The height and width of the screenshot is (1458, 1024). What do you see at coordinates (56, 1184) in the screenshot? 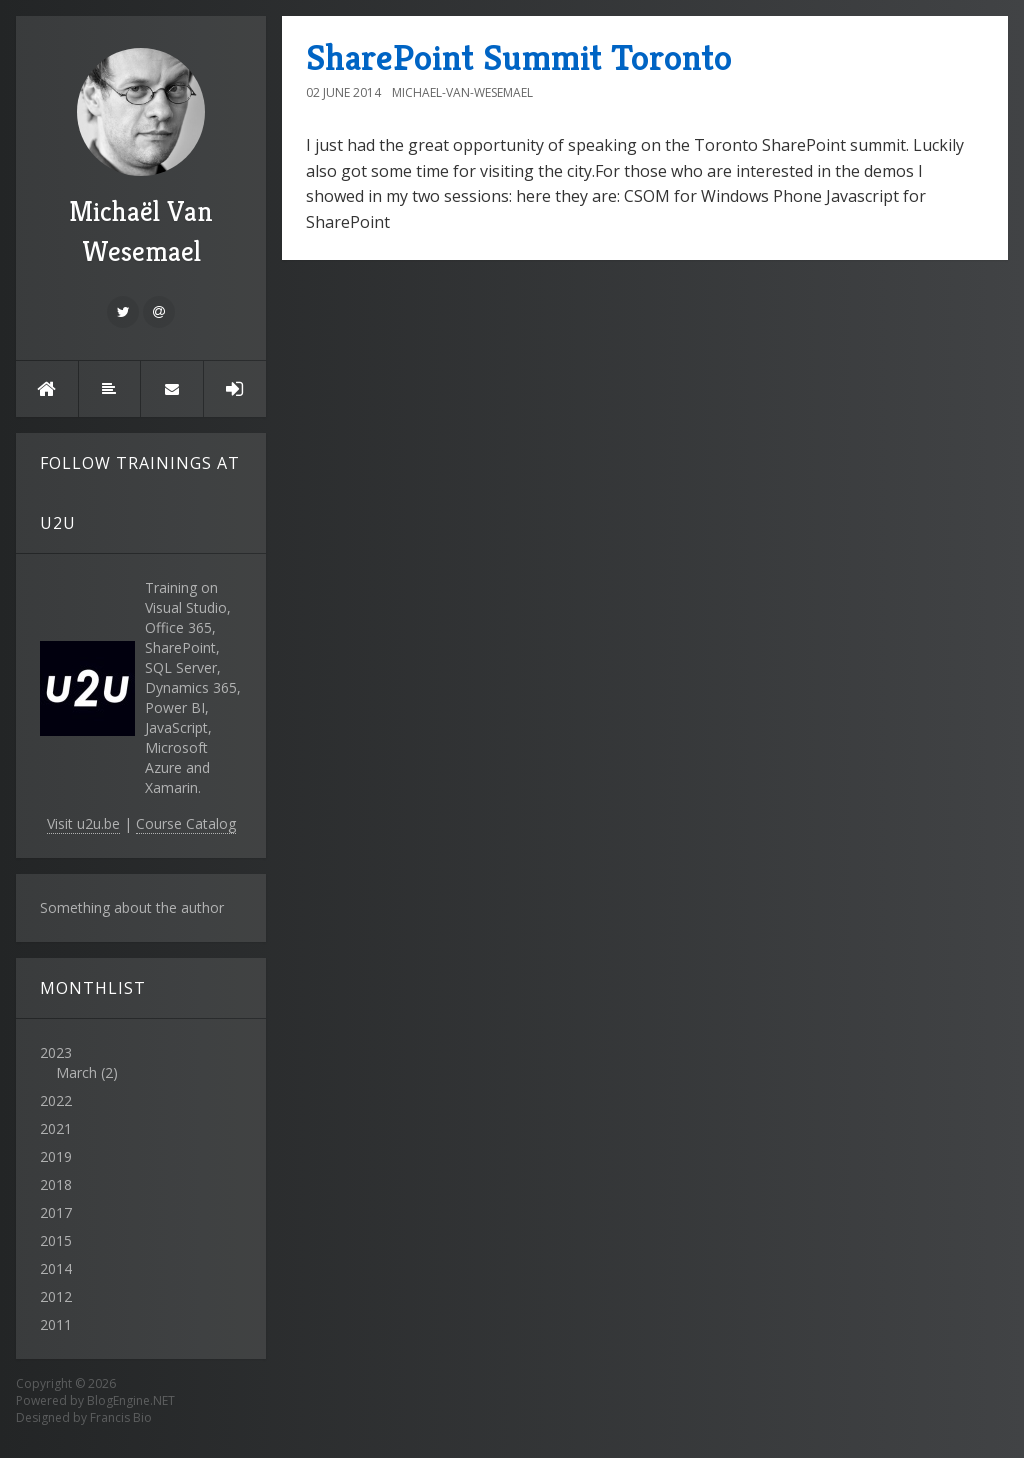
I see `2018` at bounding box center [56, 1184].